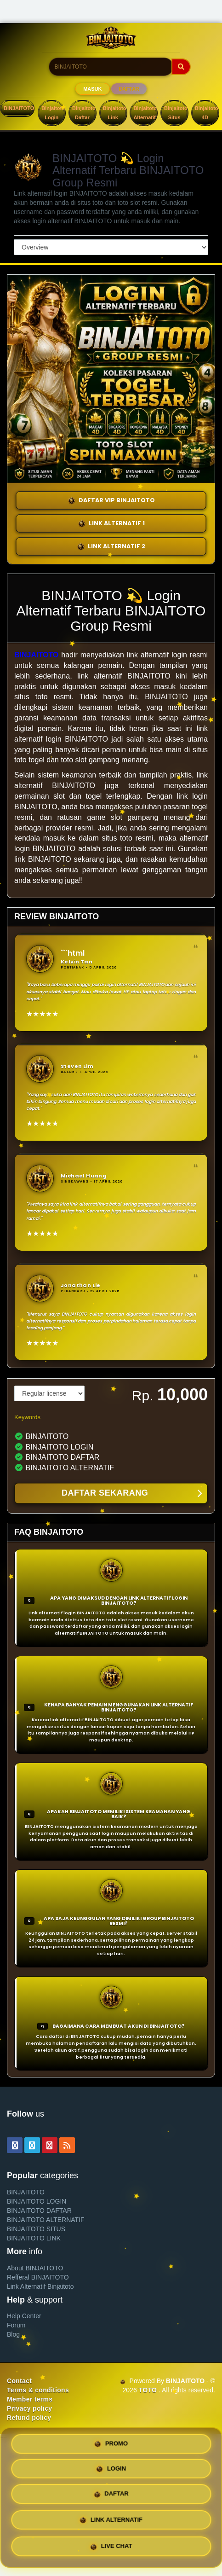 The width and height of the screenshot is (222, 2576). What do you see at coordinates (36, 2201) in the screenshot?
I see `BINJAITOTO LOGIN` at bounding box center [36, 2201].